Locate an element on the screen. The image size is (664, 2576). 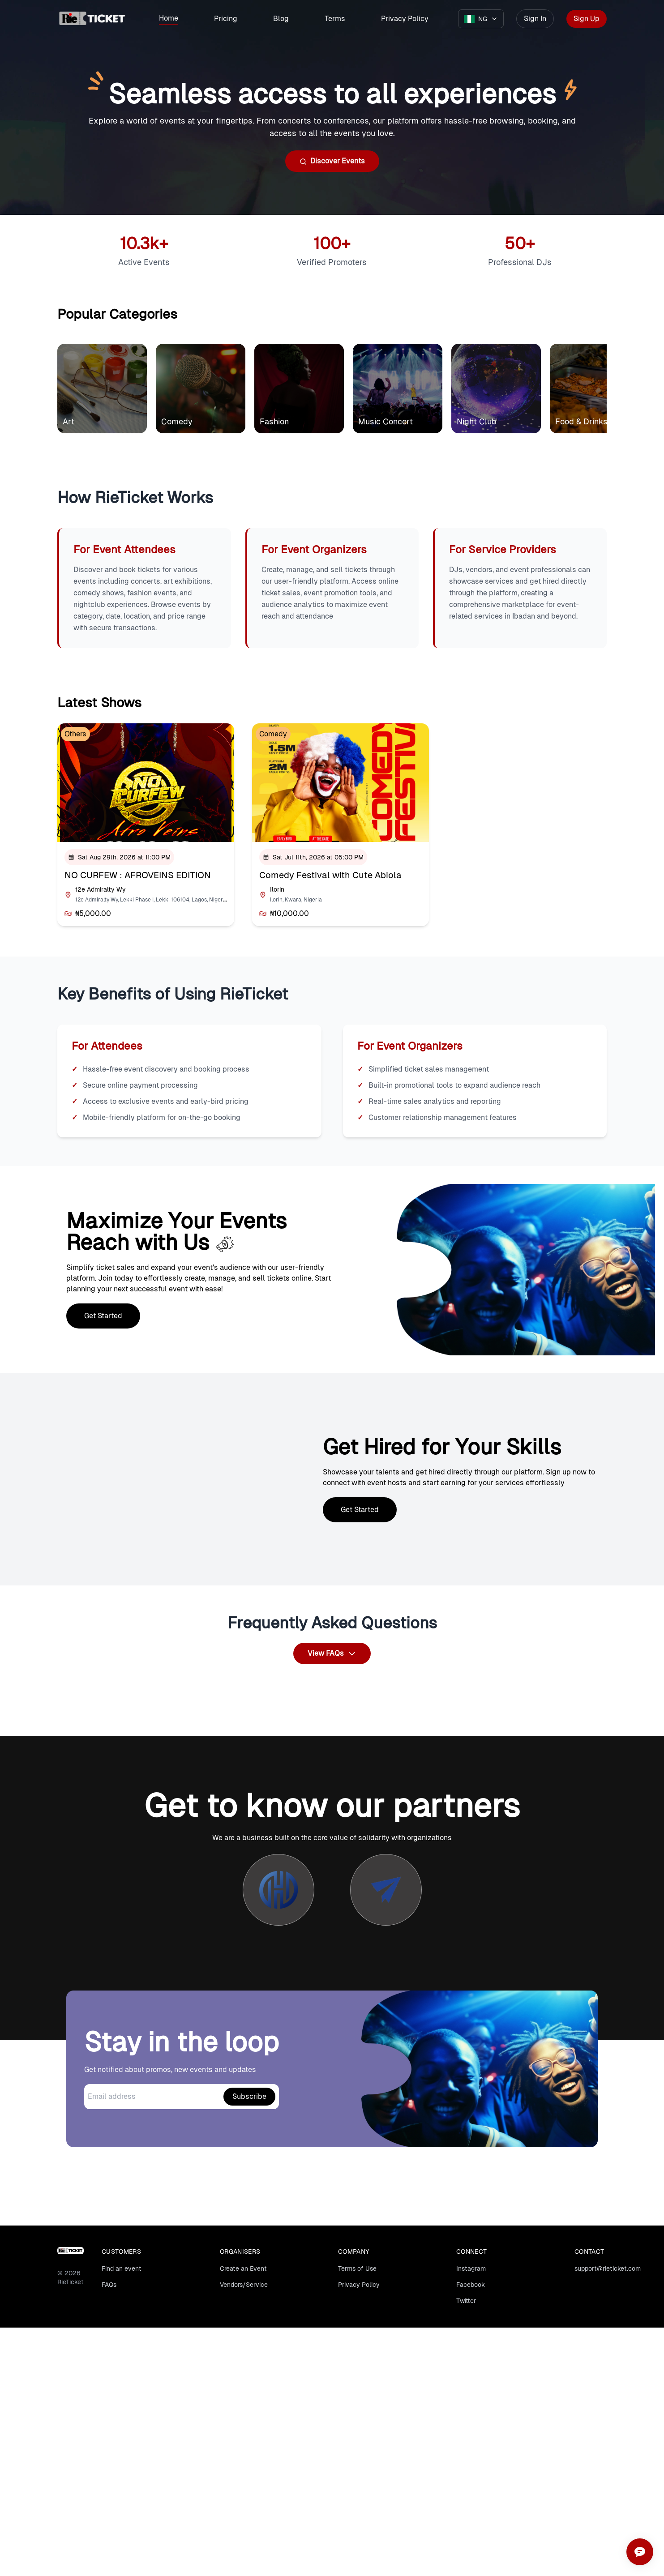
Twitter is located at coordinates (466, 2300).